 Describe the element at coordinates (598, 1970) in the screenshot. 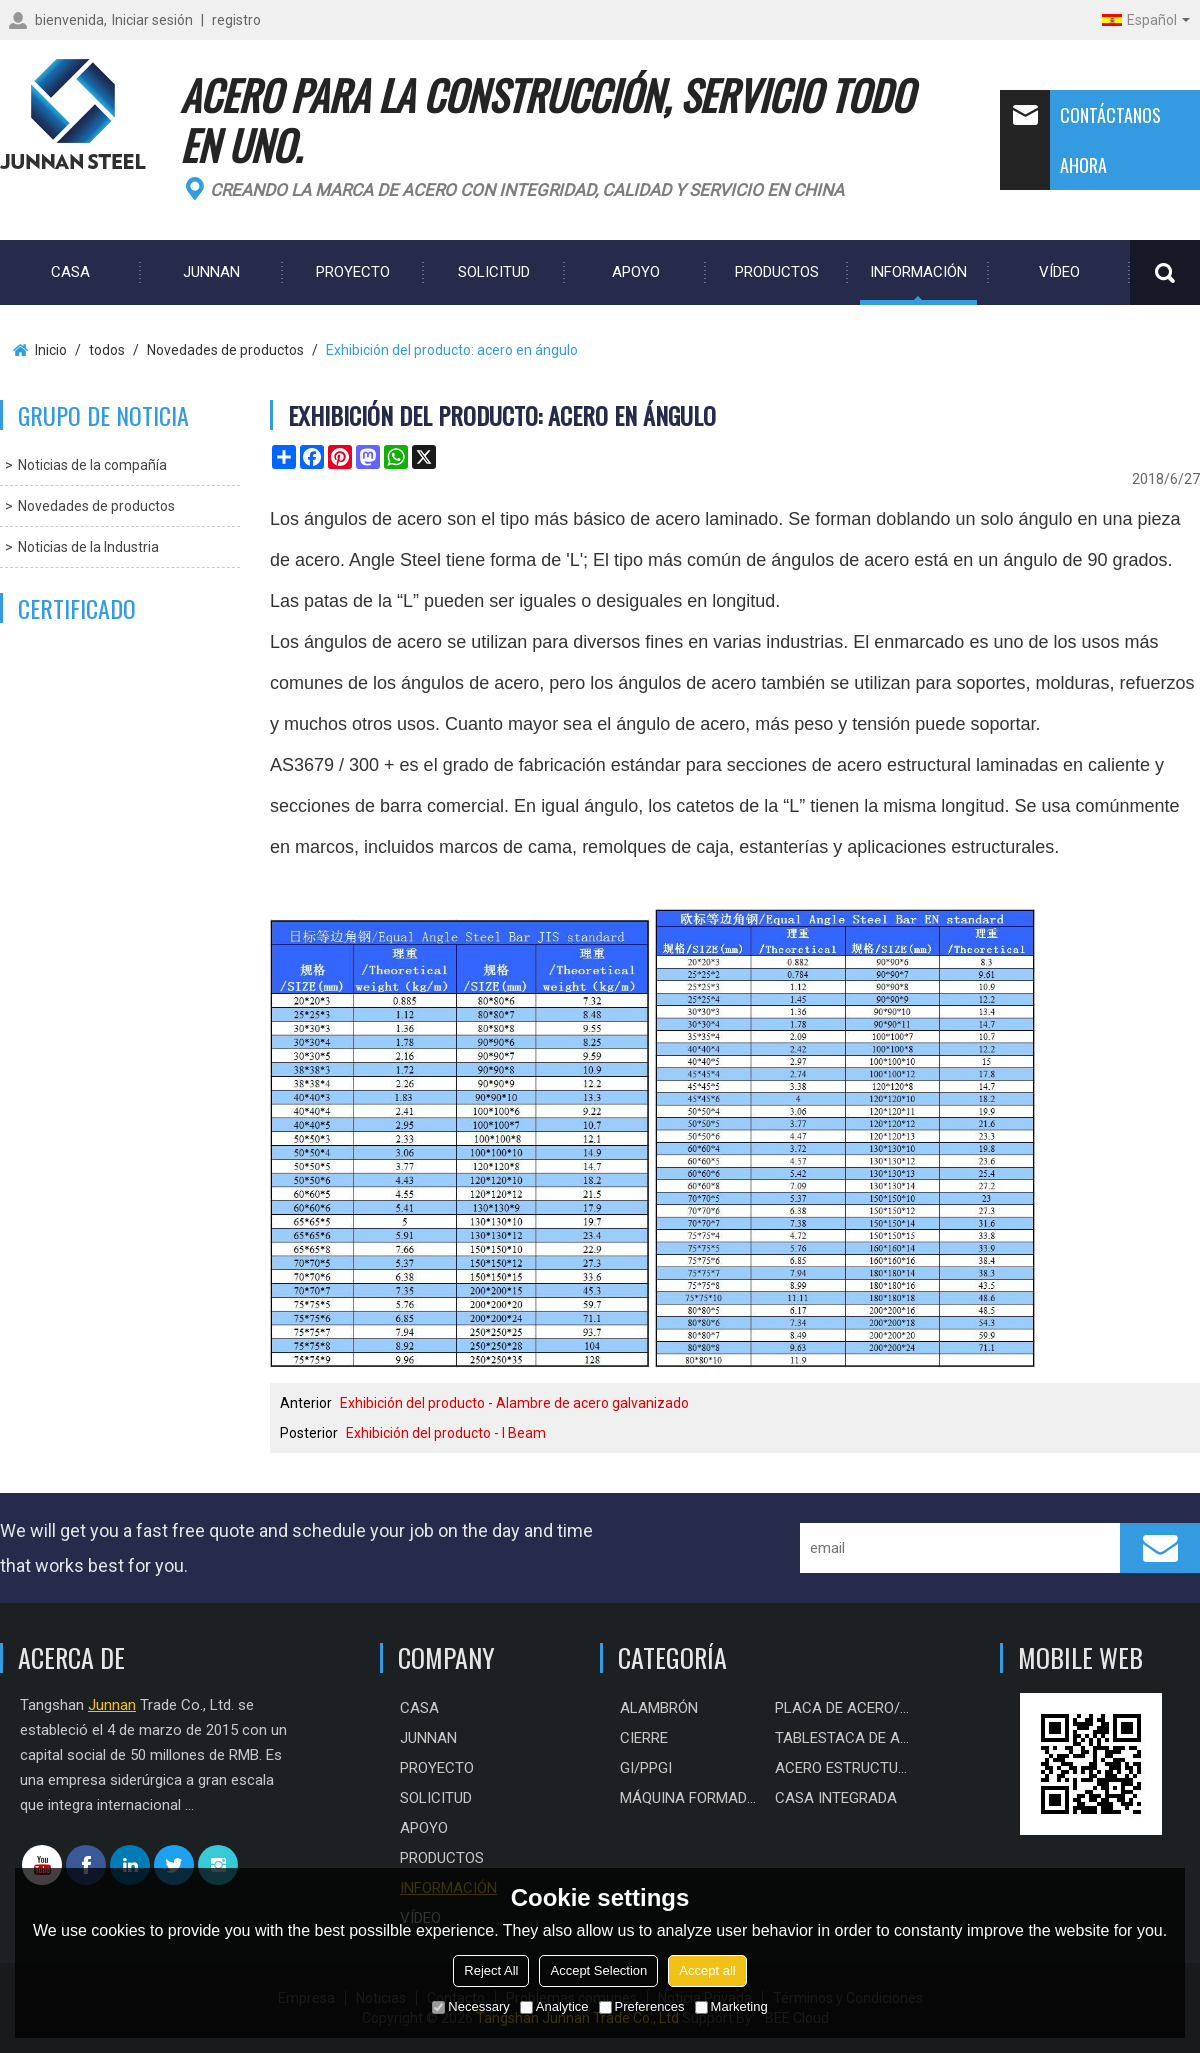

I see `Accept Selection` at that location.